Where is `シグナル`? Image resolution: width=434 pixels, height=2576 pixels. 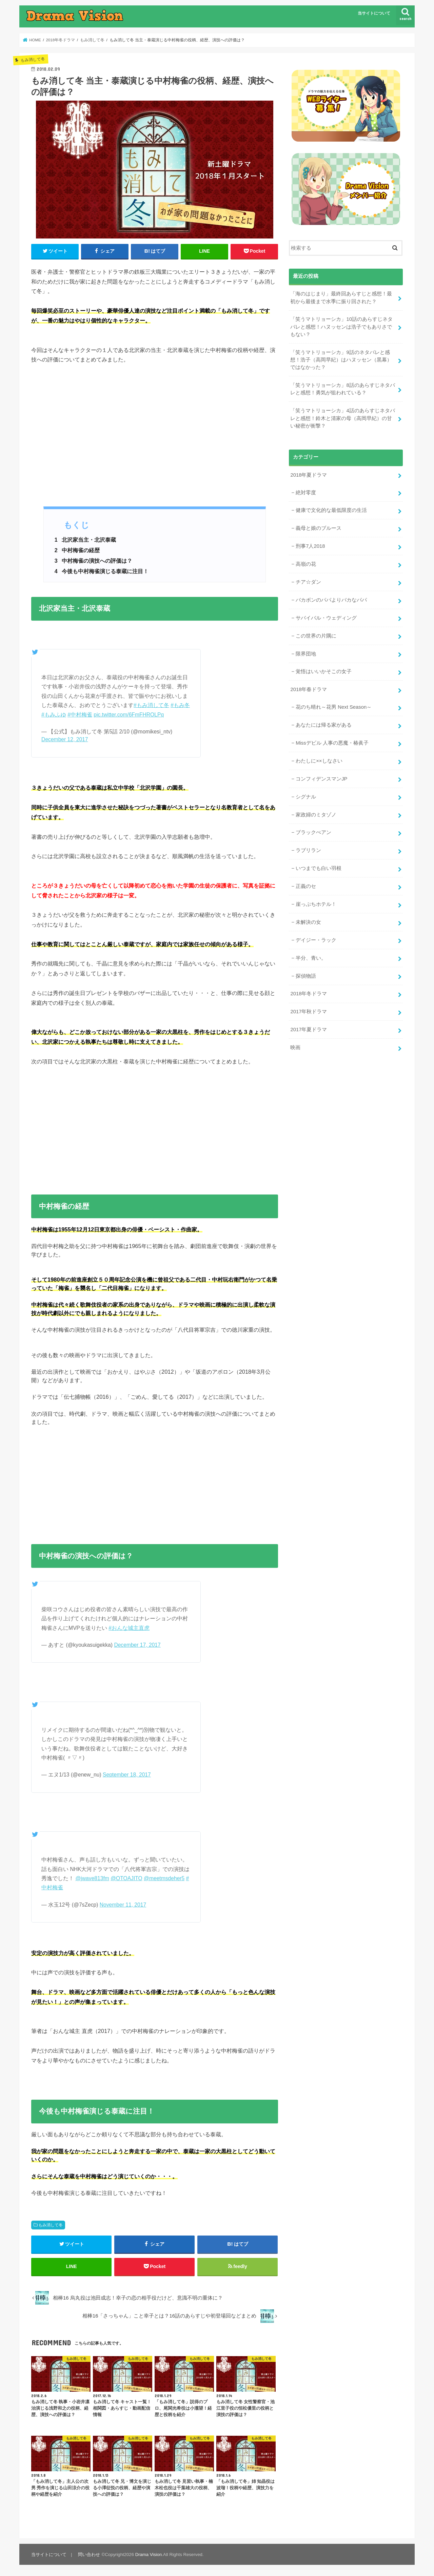
シグナル is located at coordinates (306, 796).